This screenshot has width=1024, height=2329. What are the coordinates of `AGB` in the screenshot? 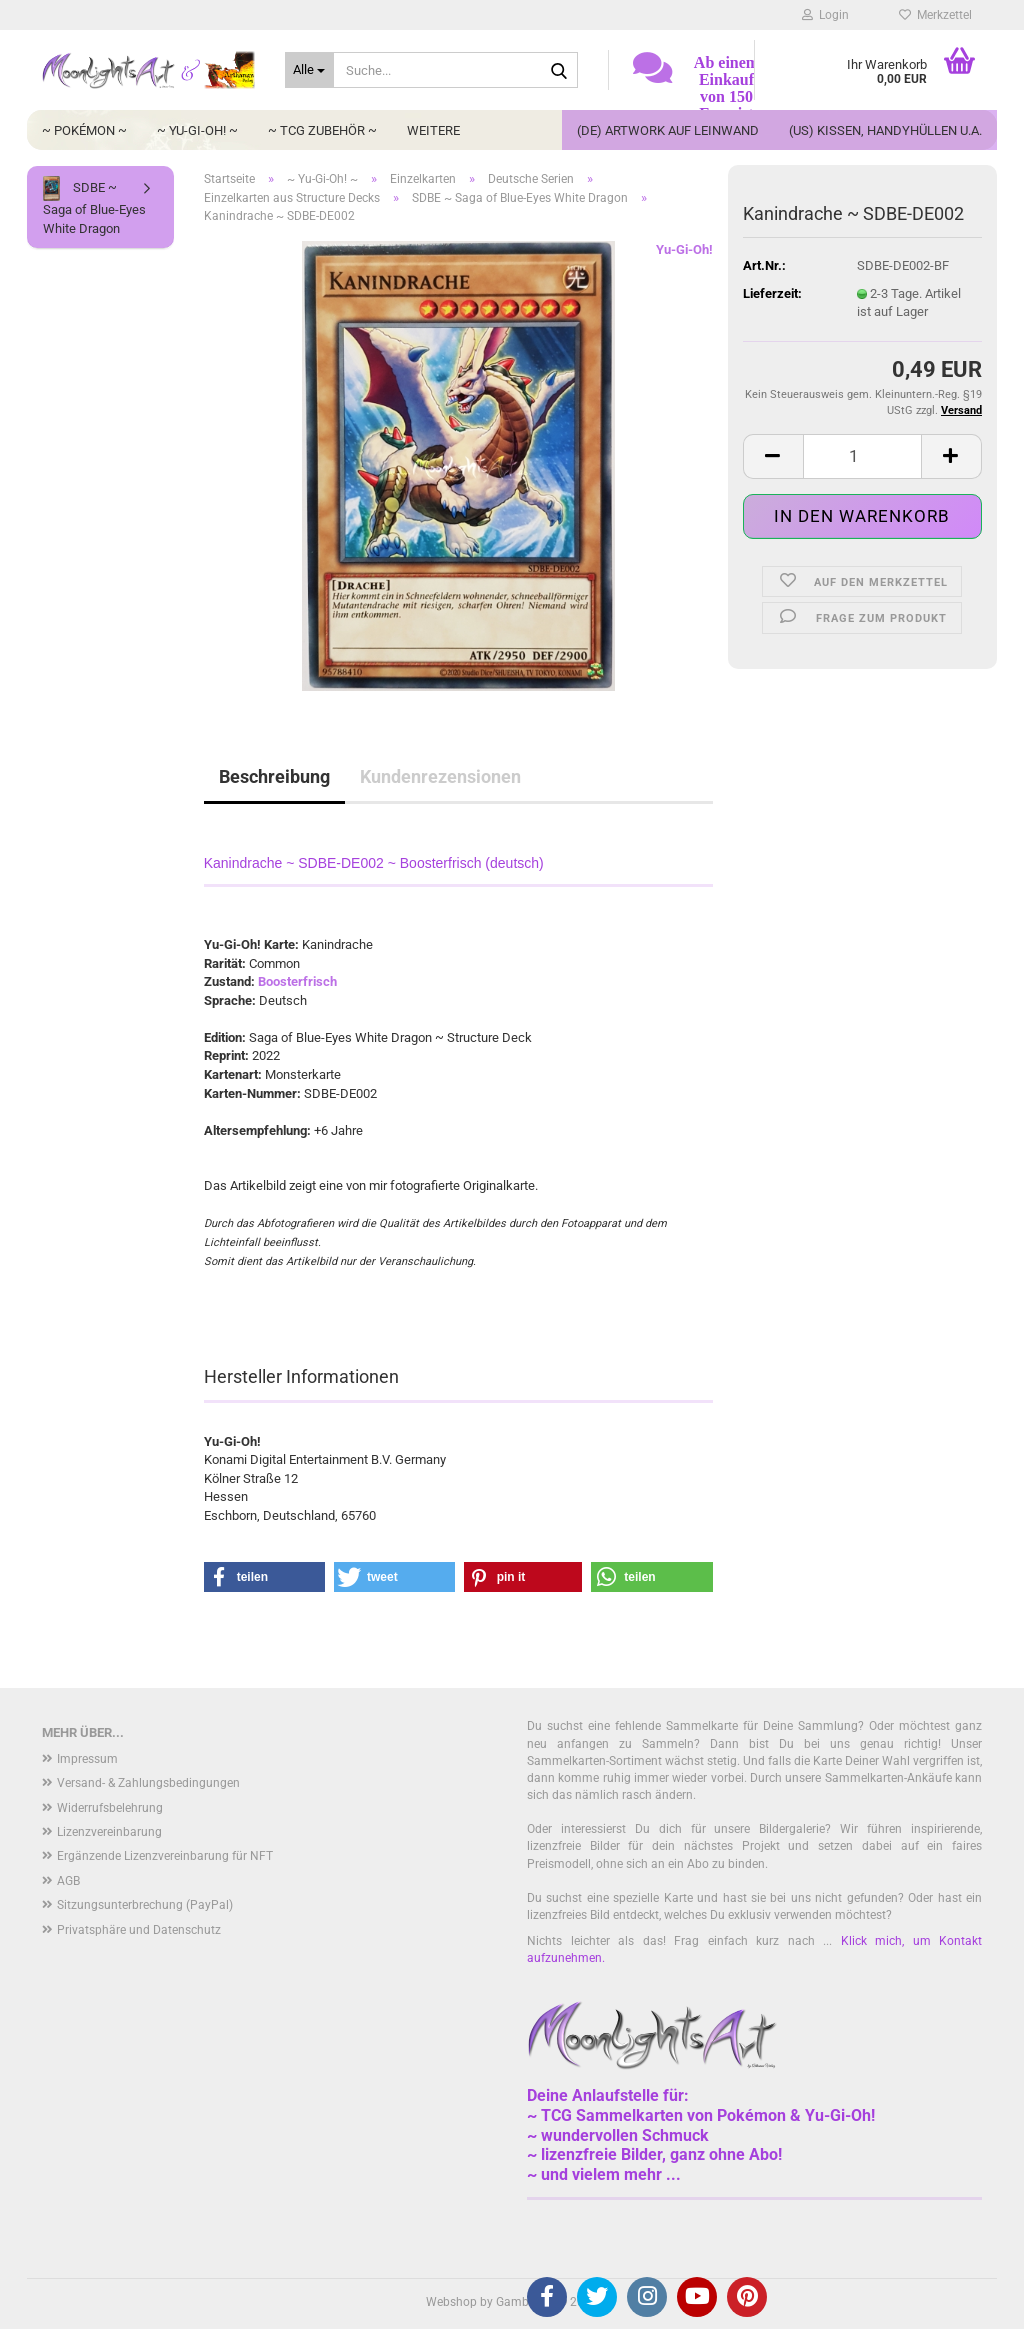 It's located at (68, 1881).